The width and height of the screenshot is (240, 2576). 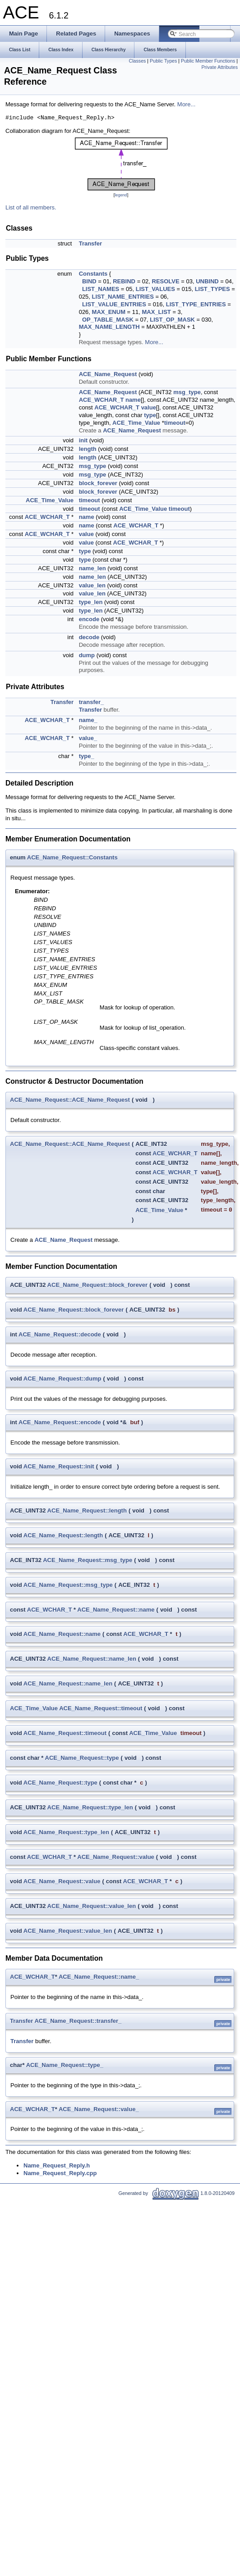 What do you see at coordinates (30, 207) in the screenshot?
I see `List of all members.` at bounding box center [30, 207].